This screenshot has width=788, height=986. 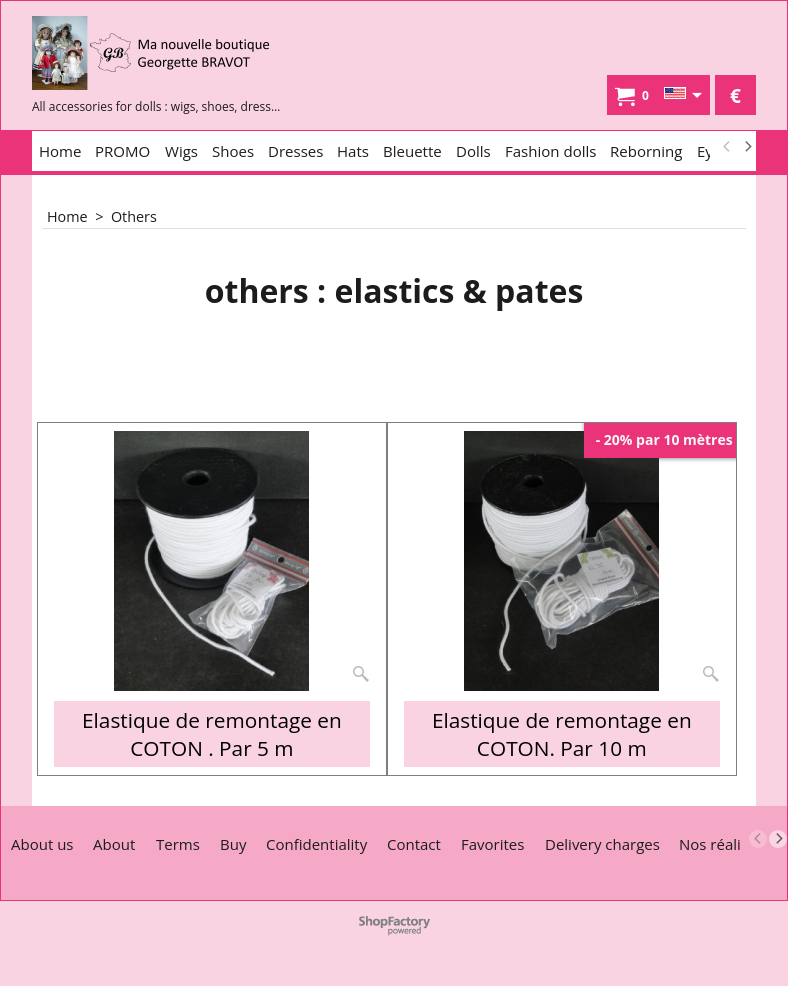 I want to click on [previous], so click(x=727, y=147).